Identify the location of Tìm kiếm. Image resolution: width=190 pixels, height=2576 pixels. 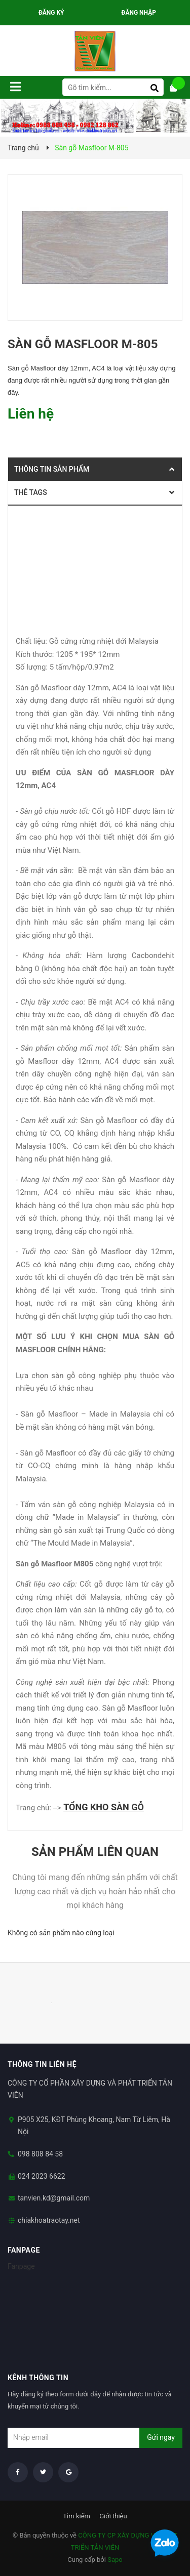
(76, 2516).